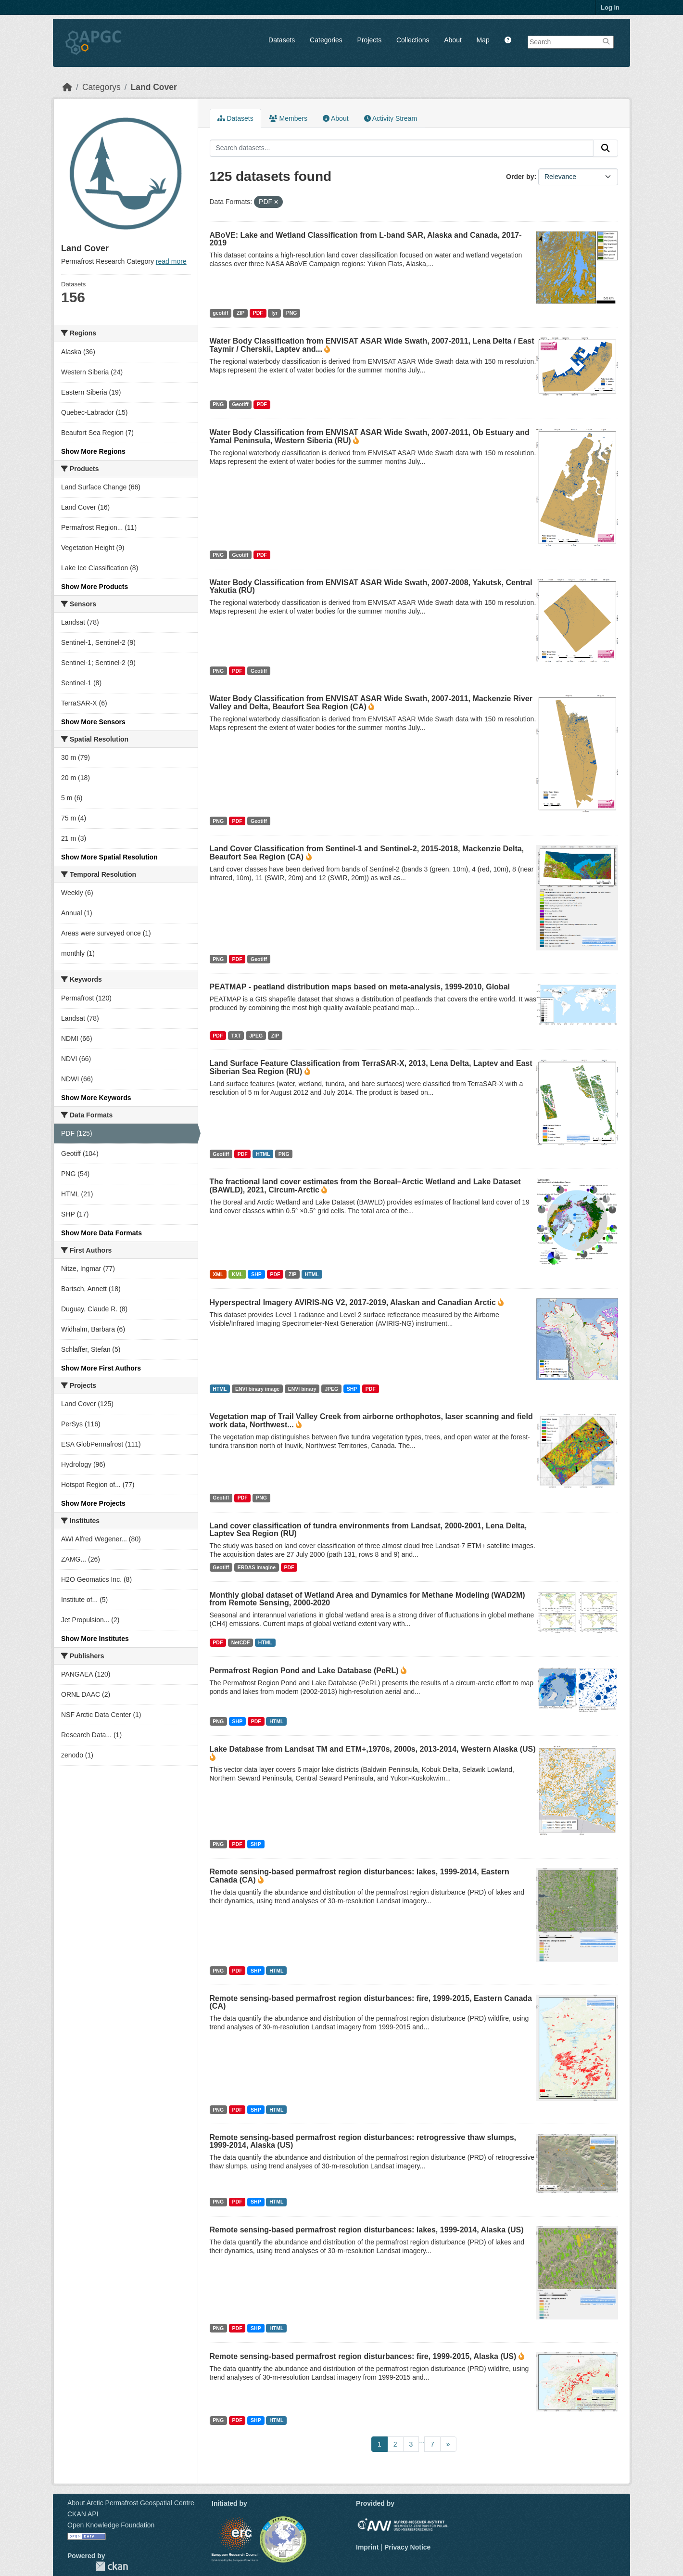 This screenshot has width=683, height=2576. Describe the element at coordinates (218, 1274) in the screenshot. I see `XML` at that location.